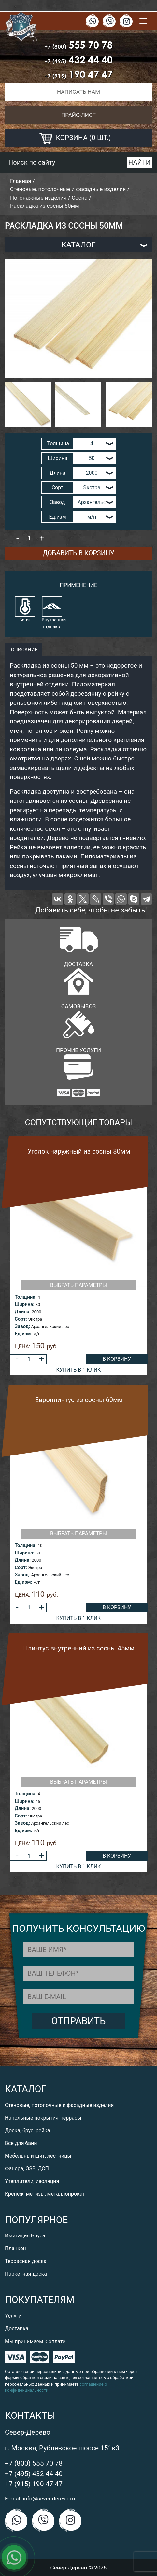 This screenshot has height=2576, width=157. What do you see at coordinates (117, 1359) in the screenshot?
I see `В корзину` at bounding box center [117, 1359].